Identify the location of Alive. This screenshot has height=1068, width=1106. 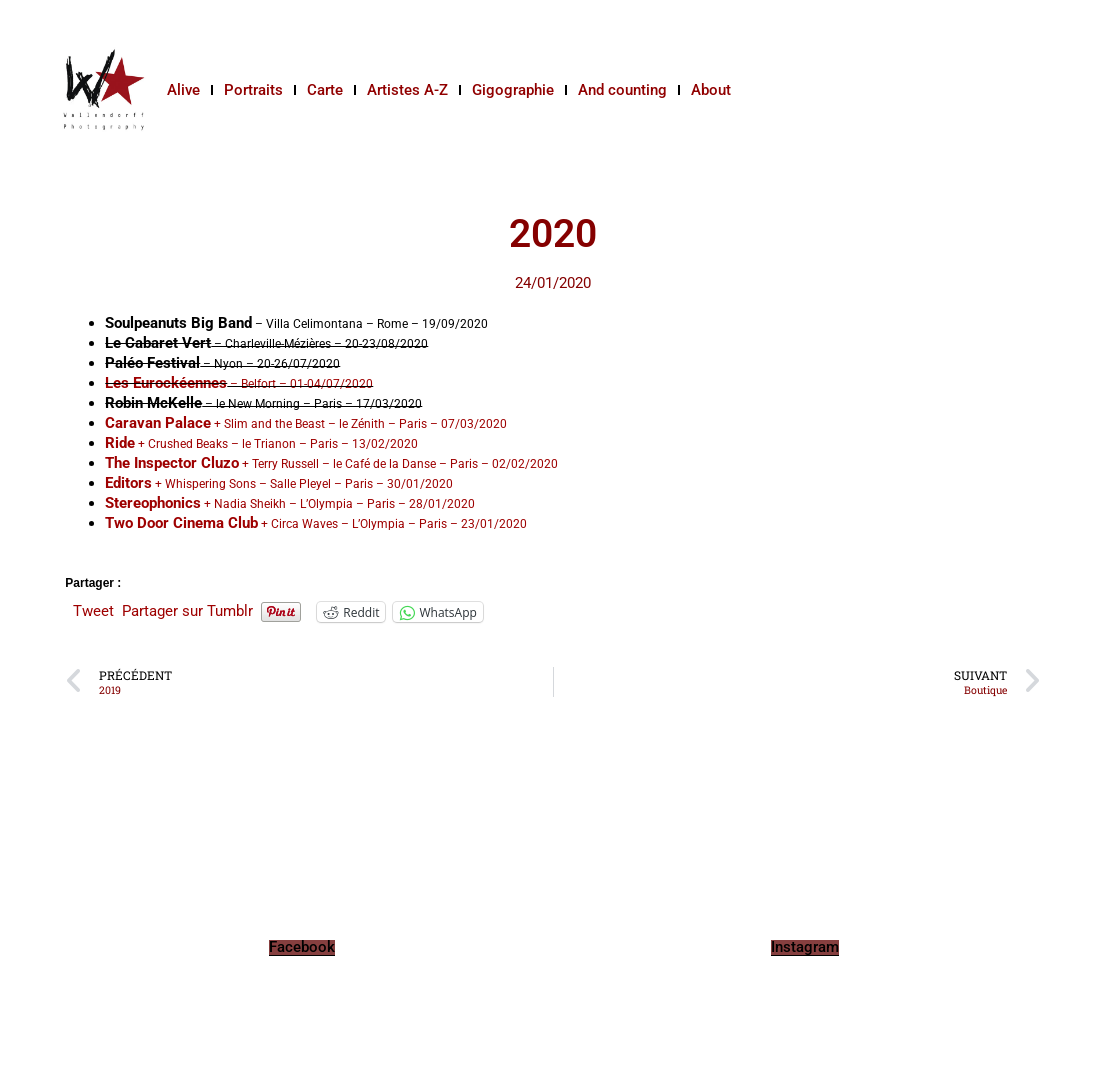
(183, 90).